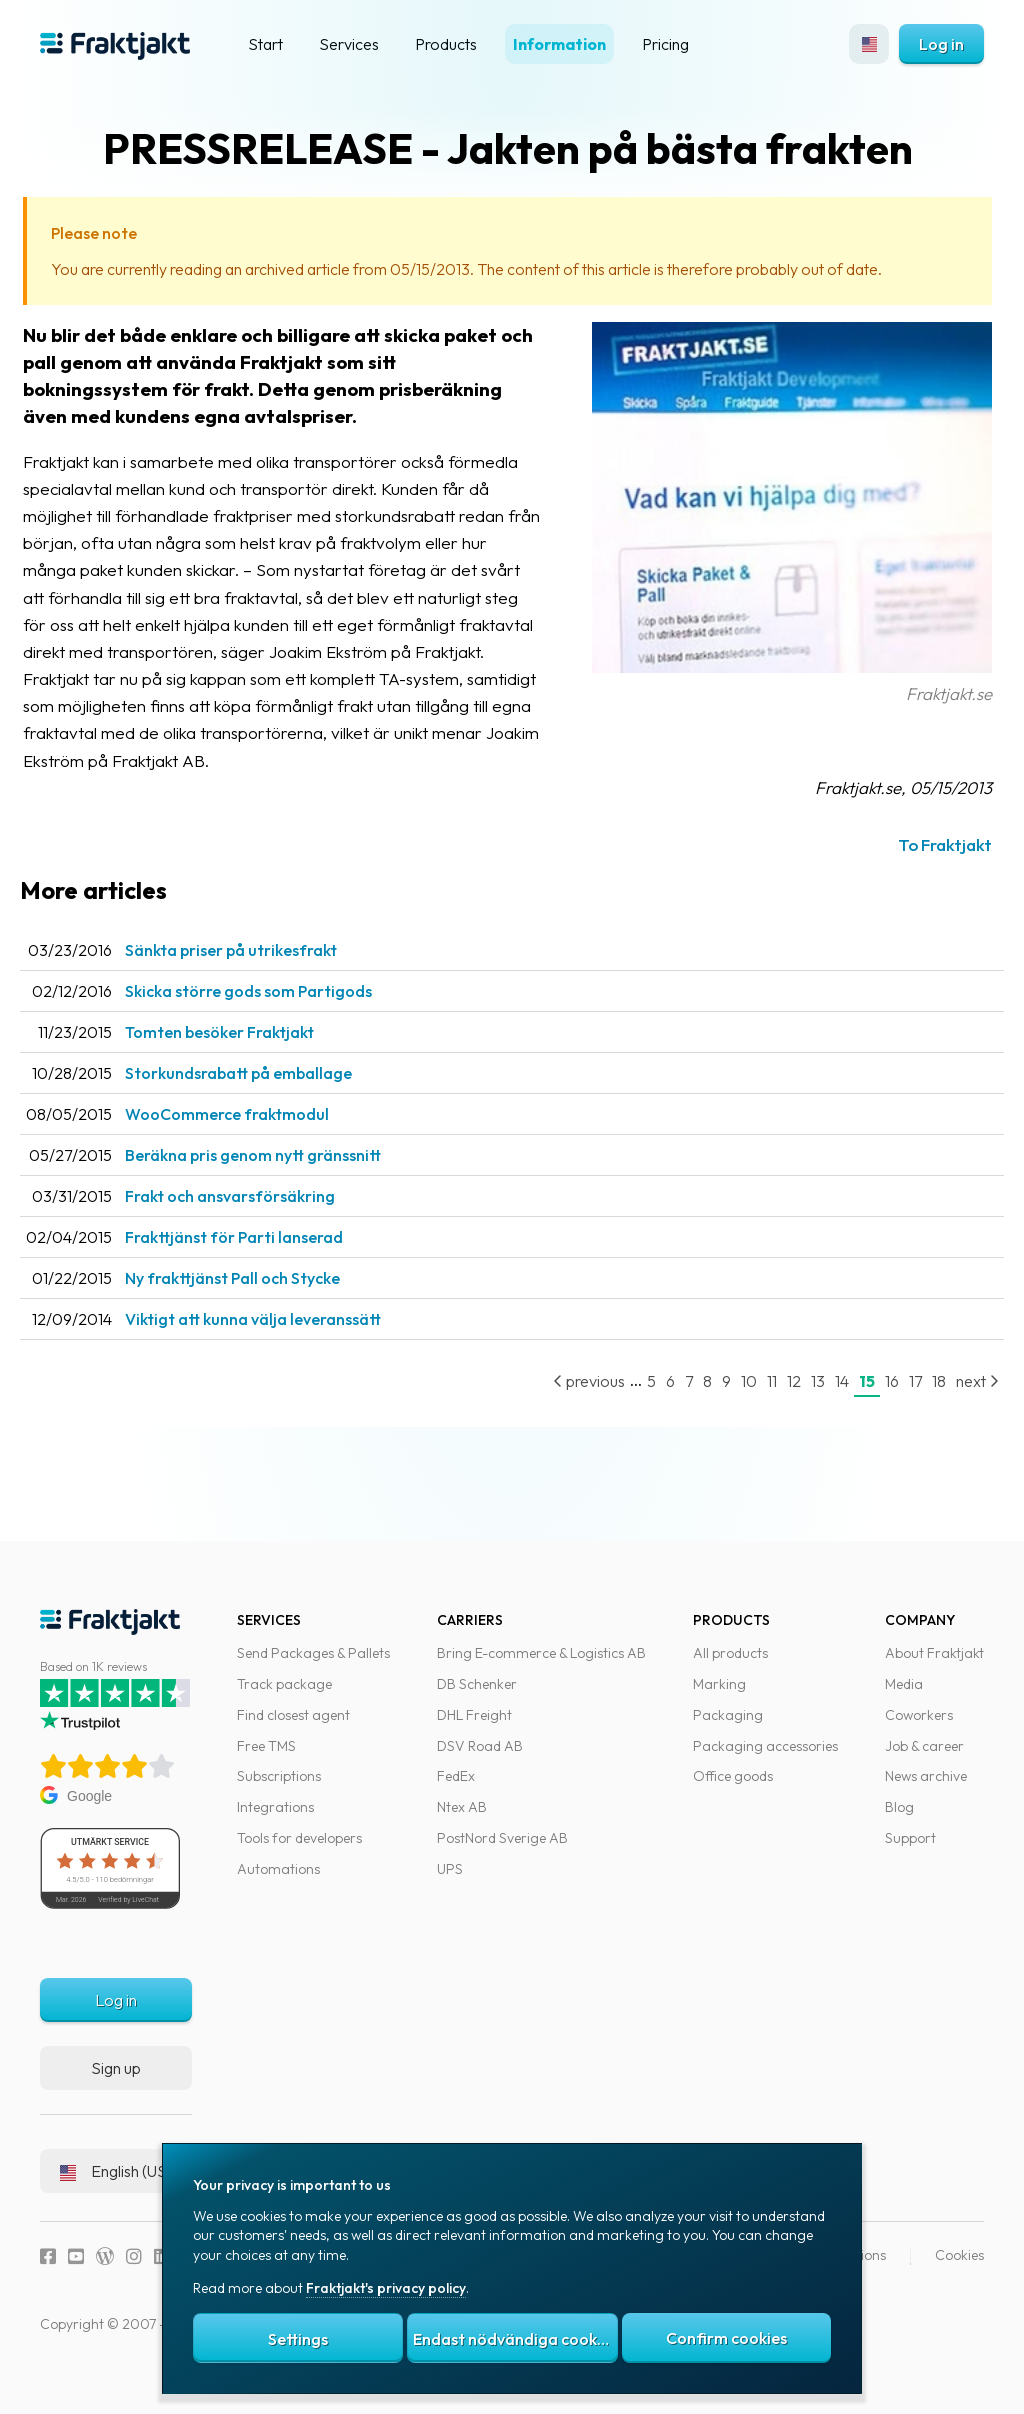 The height and width of the screenshot is (2414, 1024). Describe the element at coordinates (541, 1667) in the screenshot. I see `Bring E-commerce & Logistics AB` at that location.